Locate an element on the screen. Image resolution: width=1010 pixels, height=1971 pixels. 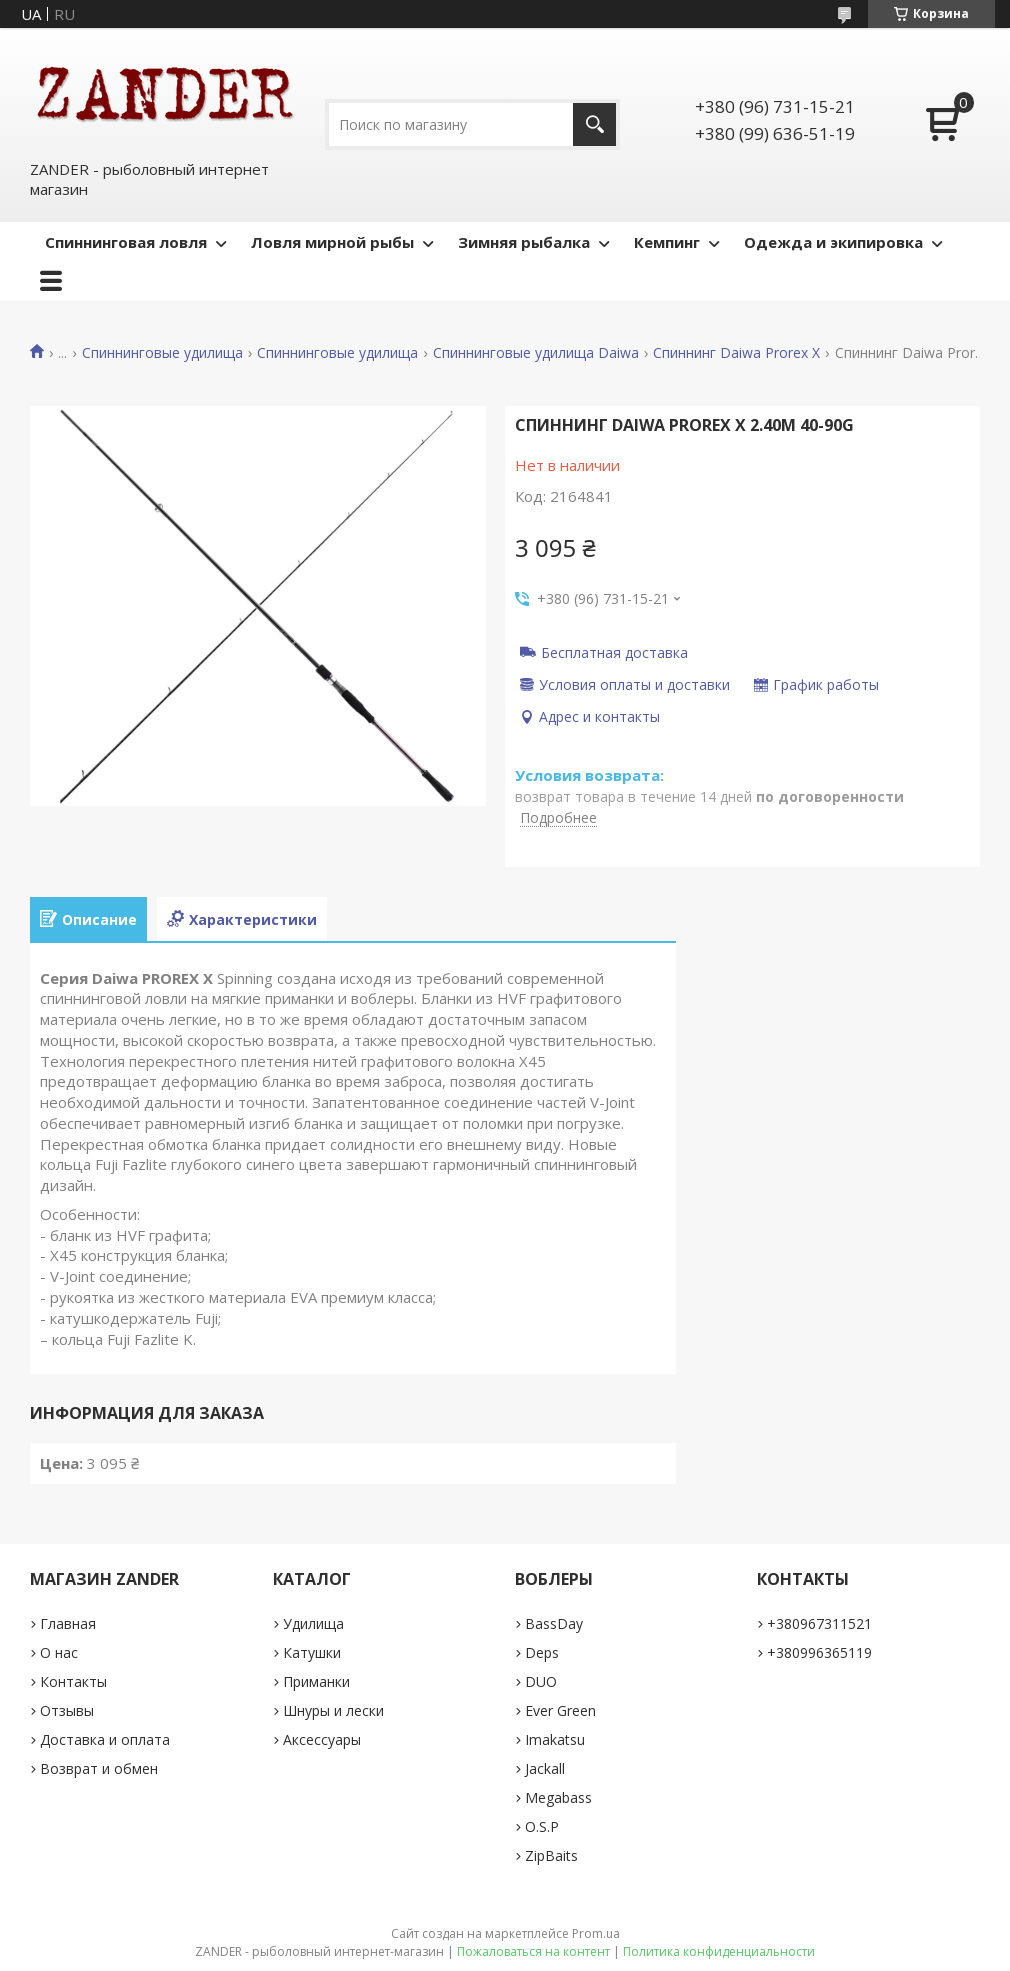
Отзывы is located at coordinates (67, 1710).